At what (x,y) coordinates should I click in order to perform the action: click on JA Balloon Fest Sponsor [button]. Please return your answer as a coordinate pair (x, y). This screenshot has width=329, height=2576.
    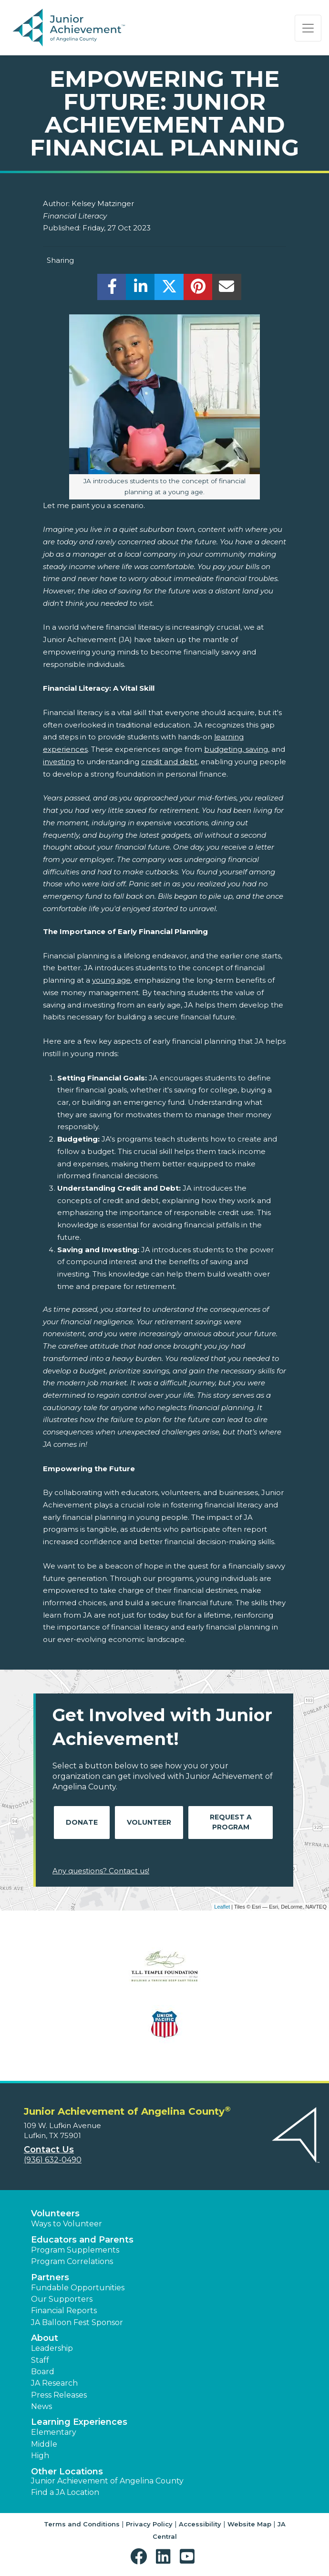
    Looking at the image, I should click on (77, 2322).